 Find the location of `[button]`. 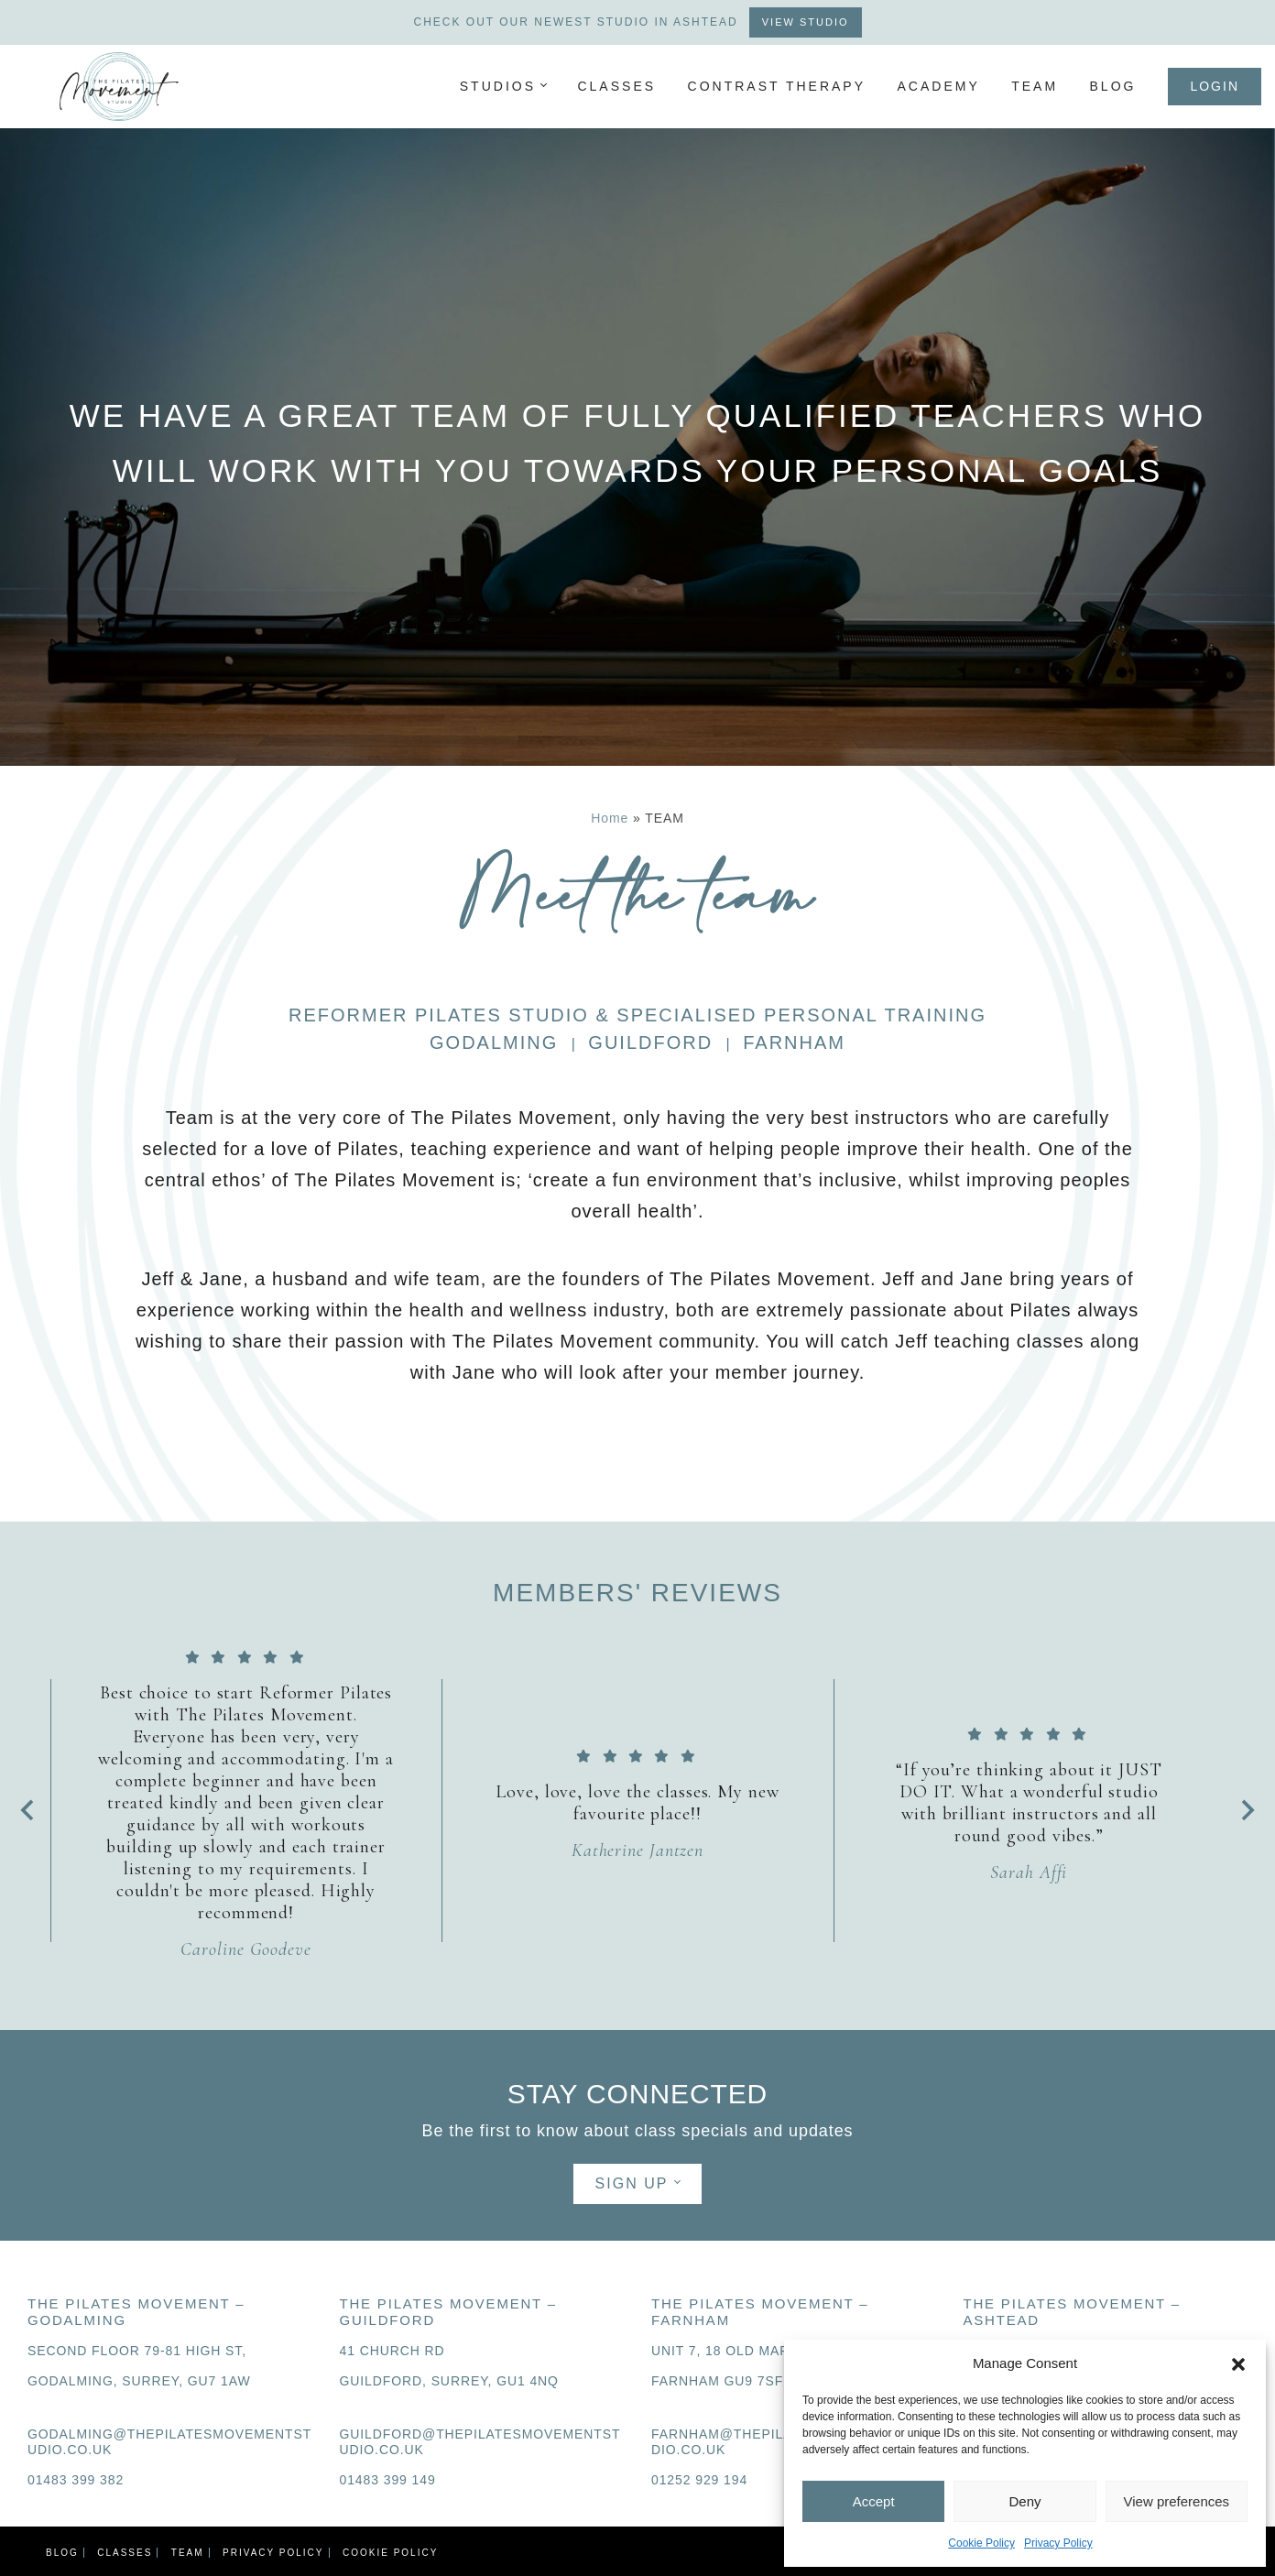

[button] is located at coordinates (1238, 2363).